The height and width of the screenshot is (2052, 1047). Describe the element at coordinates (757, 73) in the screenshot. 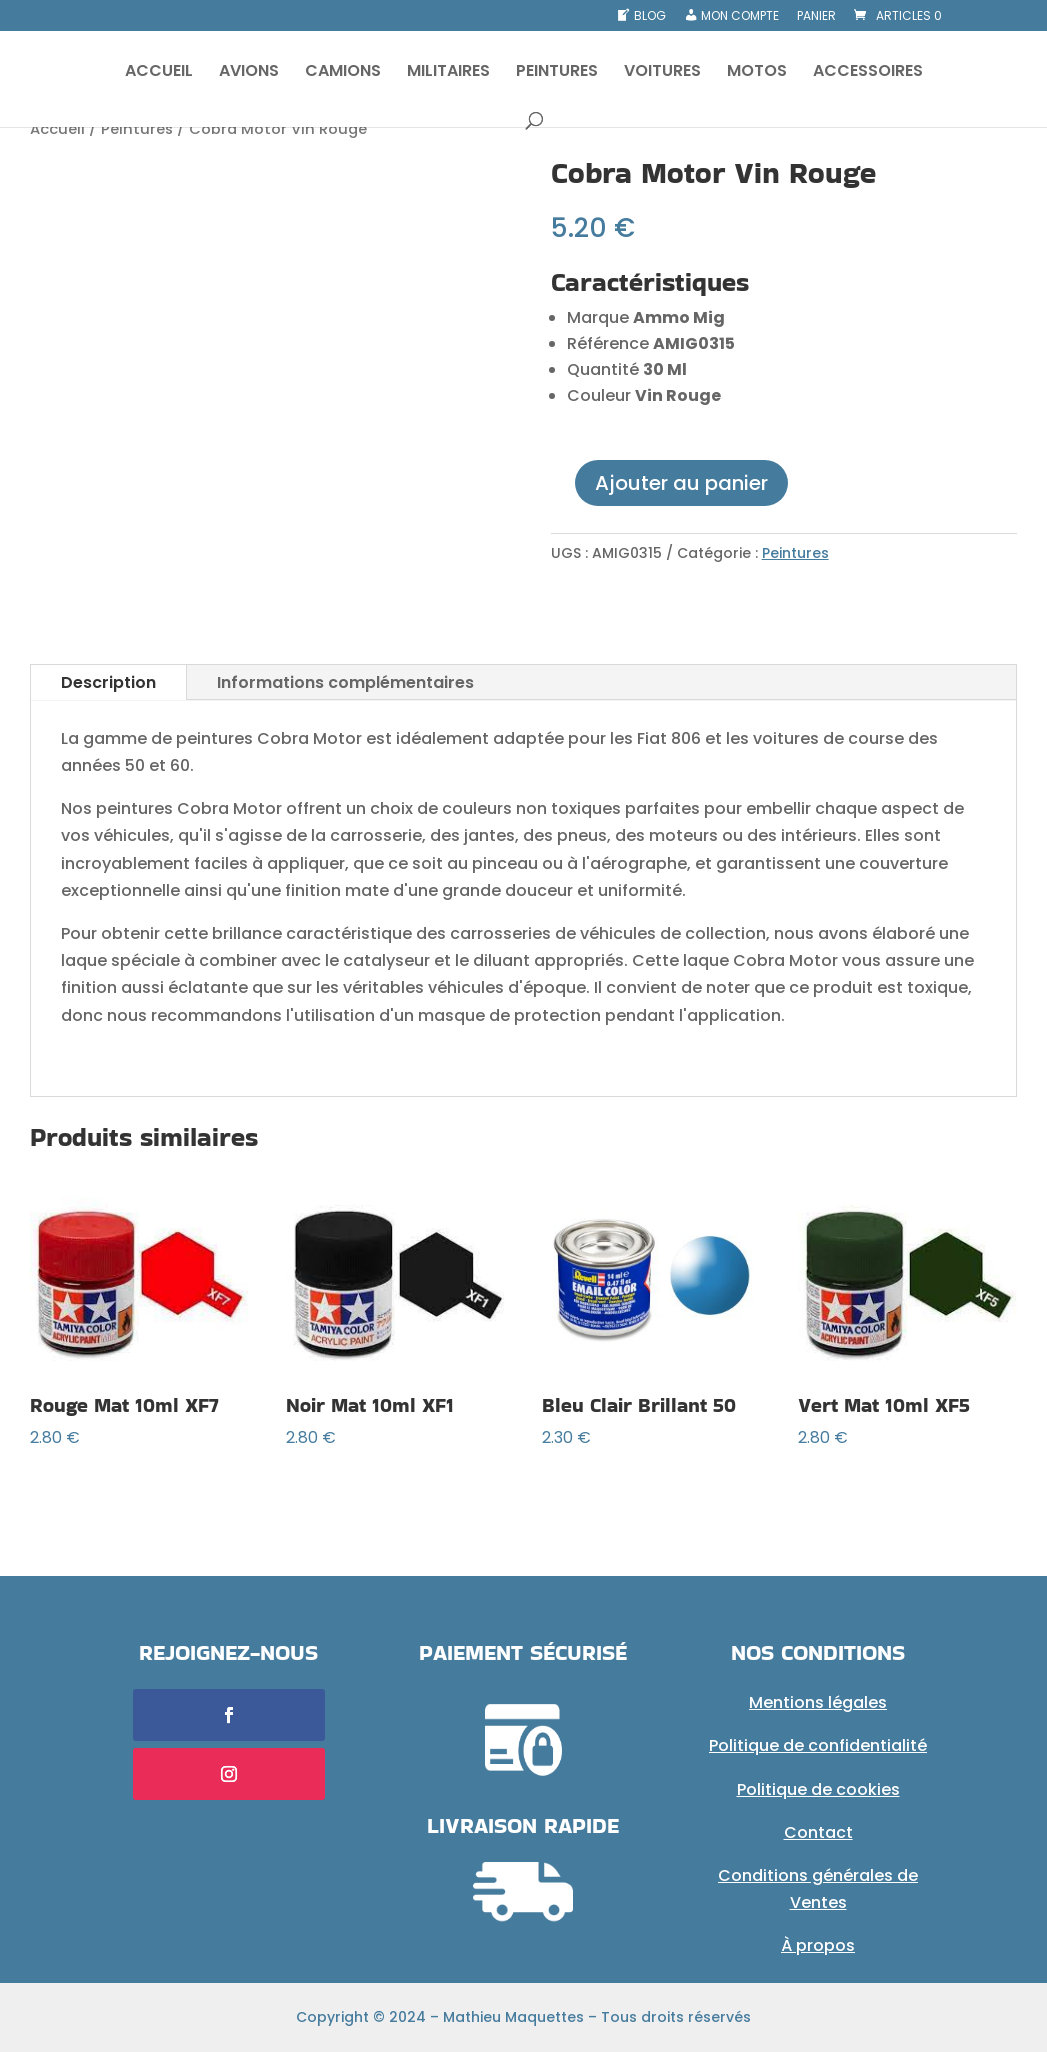

I see `MOTOS` at that location.